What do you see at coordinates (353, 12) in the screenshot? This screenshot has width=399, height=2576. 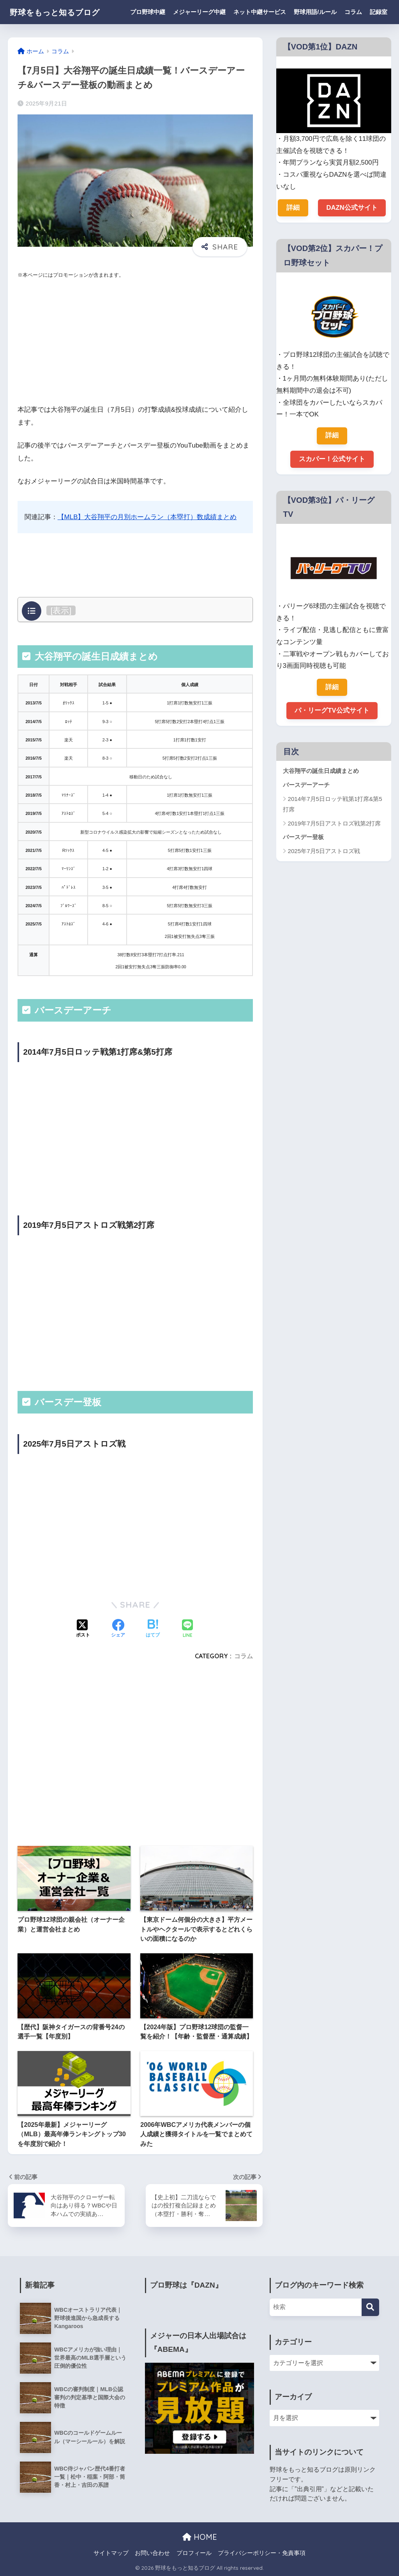 I see `コラム` at bounding box center [353, 12].